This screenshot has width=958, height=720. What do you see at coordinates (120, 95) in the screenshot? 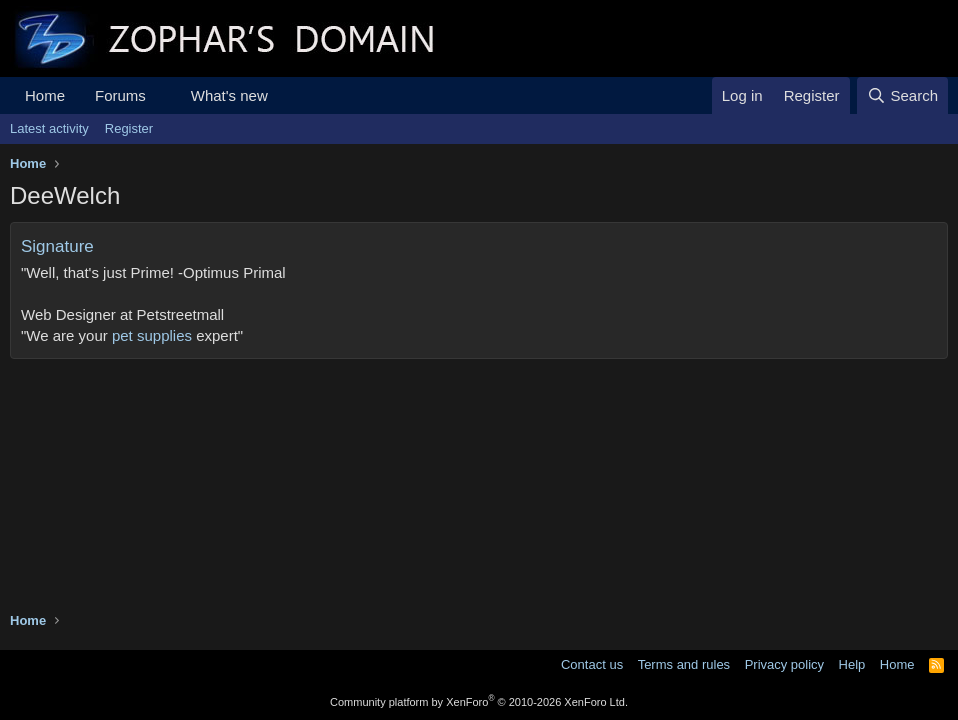
I see `Forums` at bounding box center [120, 95].